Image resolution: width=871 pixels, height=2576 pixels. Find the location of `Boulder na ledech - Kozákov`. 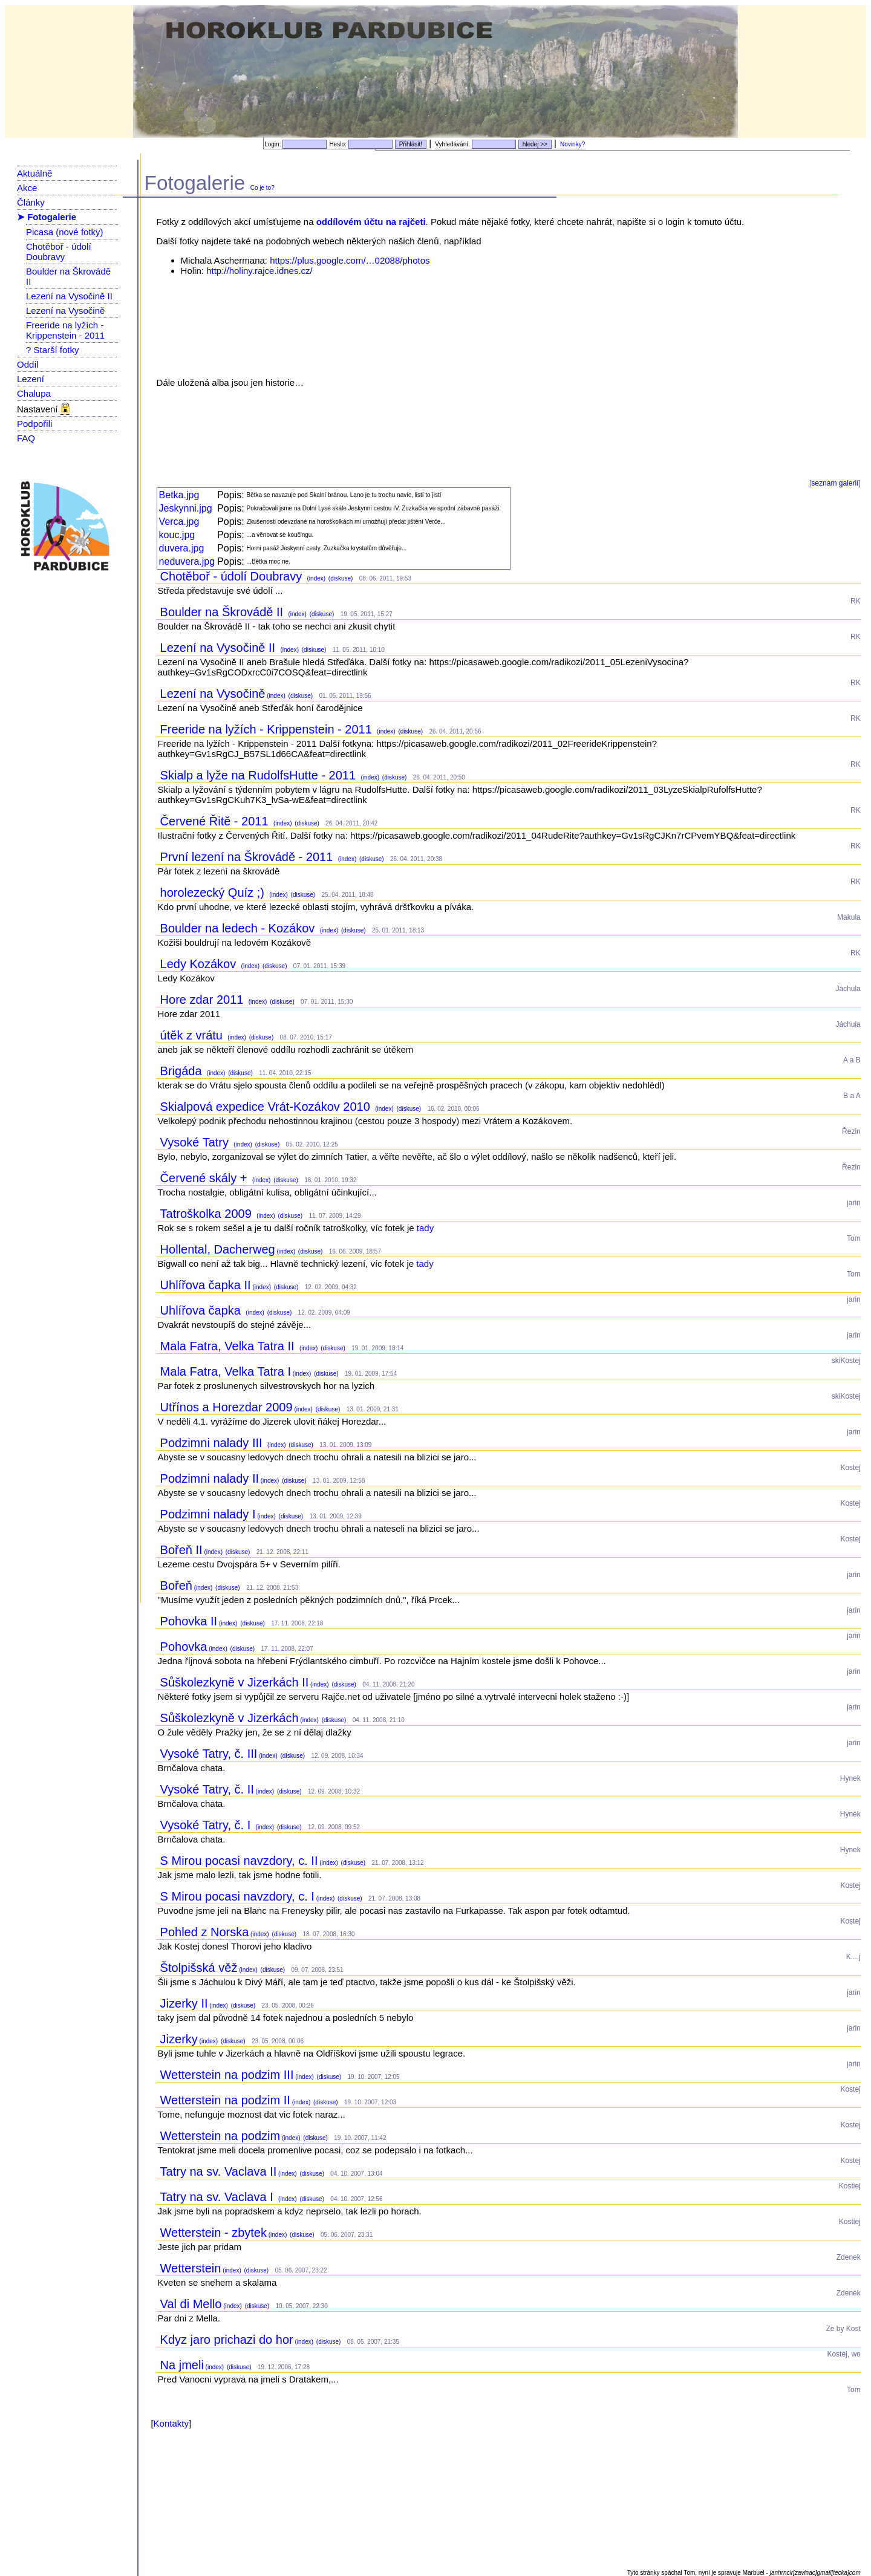

Boulder na ledech - Kozákov is located at coordinates (239, 928).